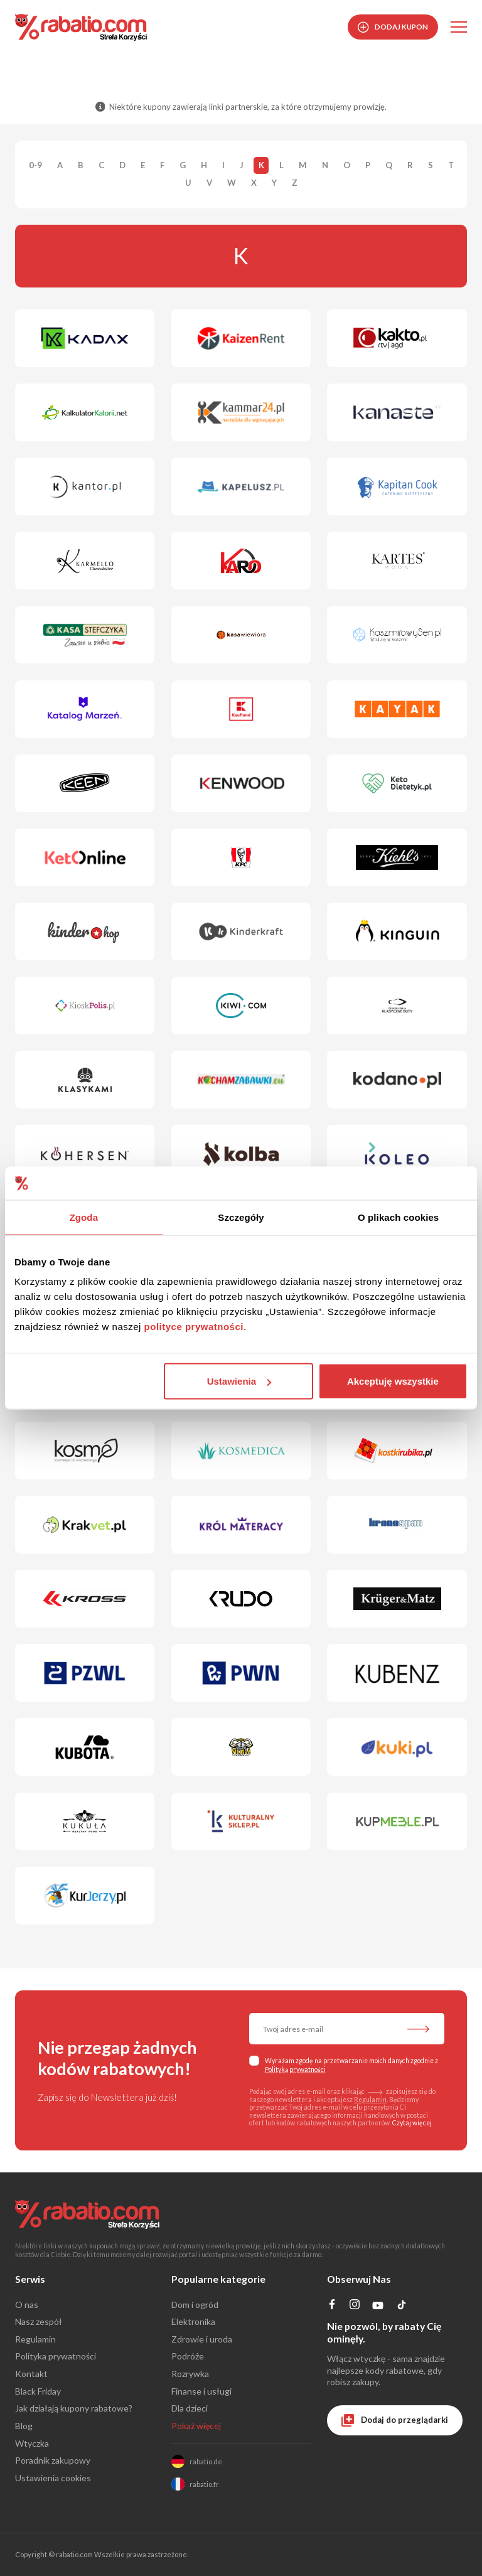 Image resolution: width=482 pixels, height=2576 pixels. What do you see at coordinates (53, 2477) in the screenshot?
I see `Ustawienia cookies` at bounding box center [53, 2477].